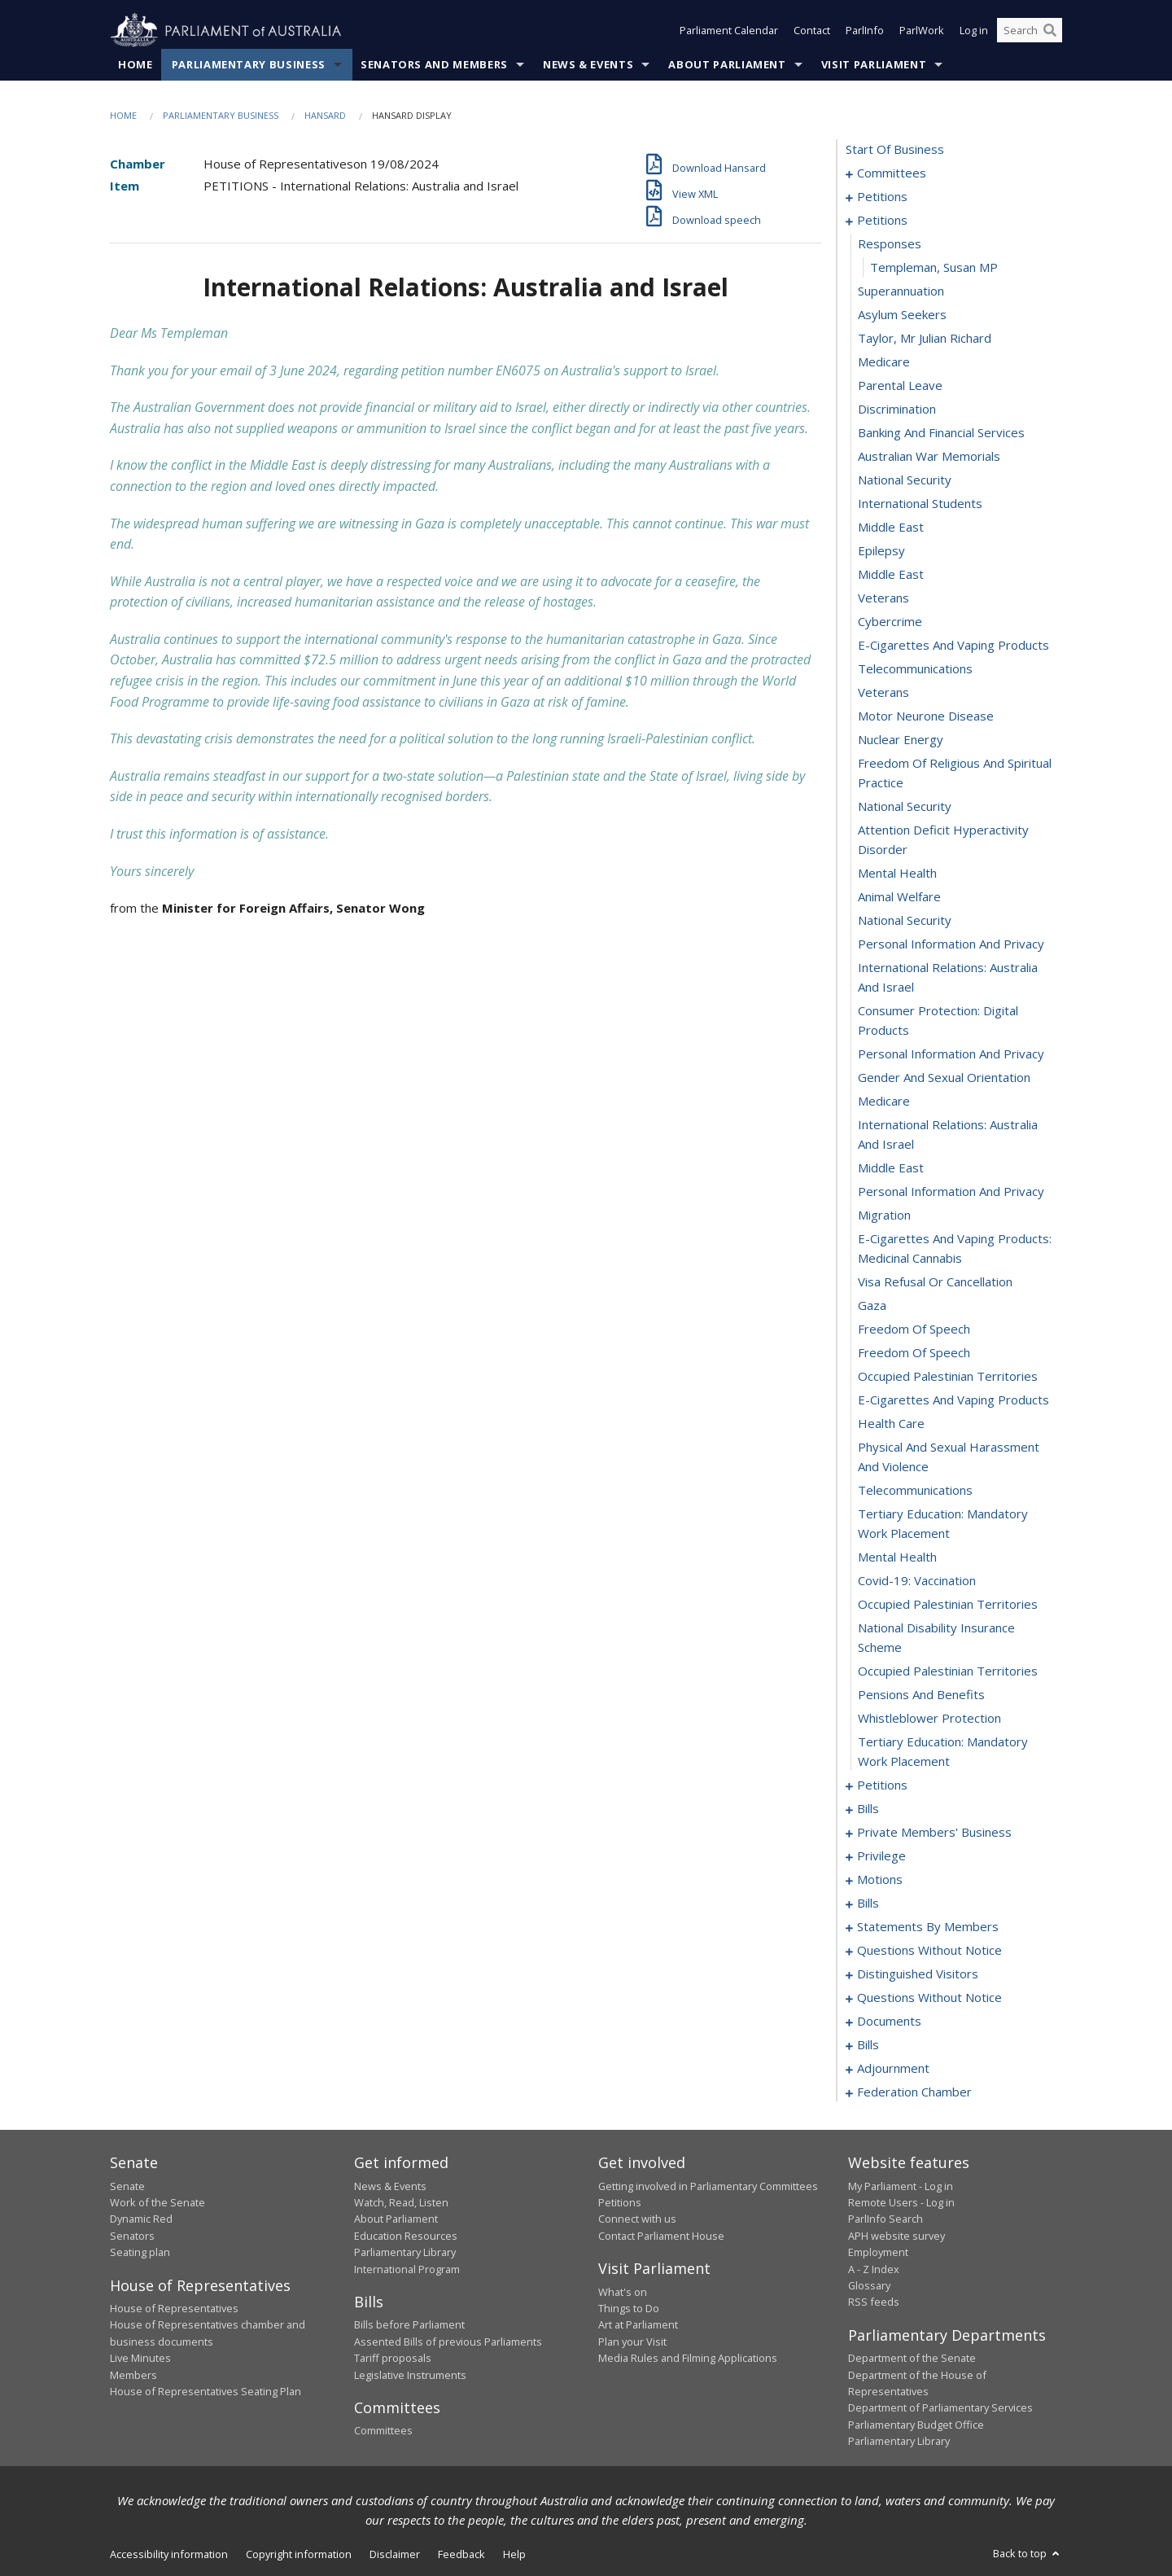  Describe the element at coordinates (884, 362) in the screenshot. I see `medicare [0016]` at that location.